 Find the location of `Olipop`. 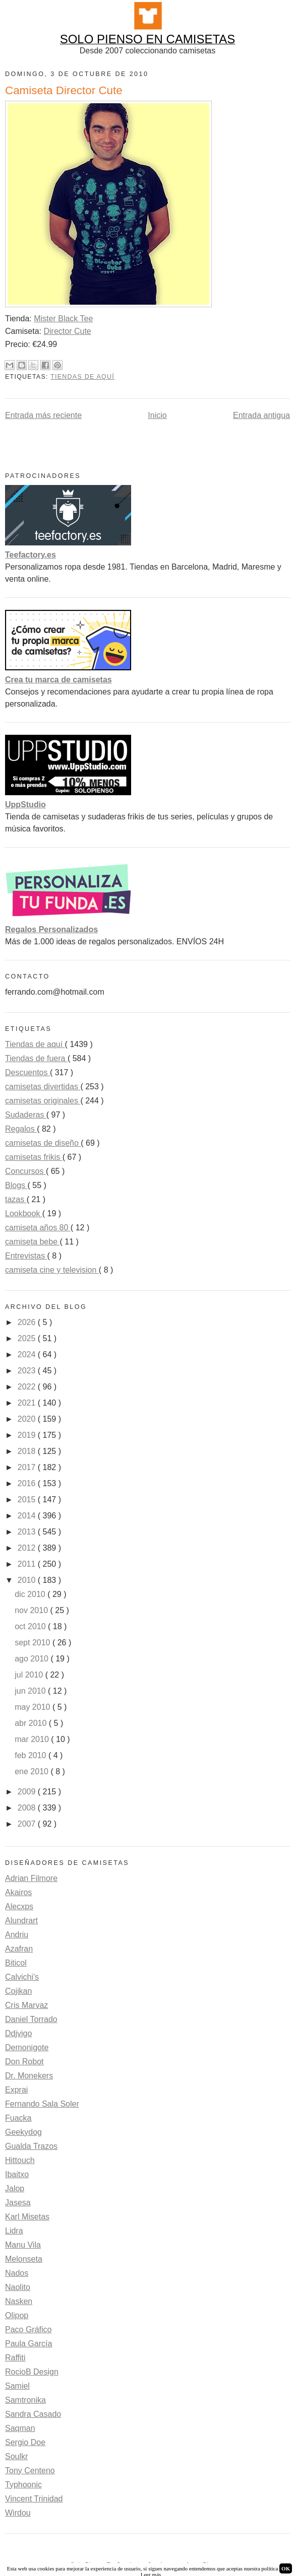

Olipop is located at coordinates (16, 2315).